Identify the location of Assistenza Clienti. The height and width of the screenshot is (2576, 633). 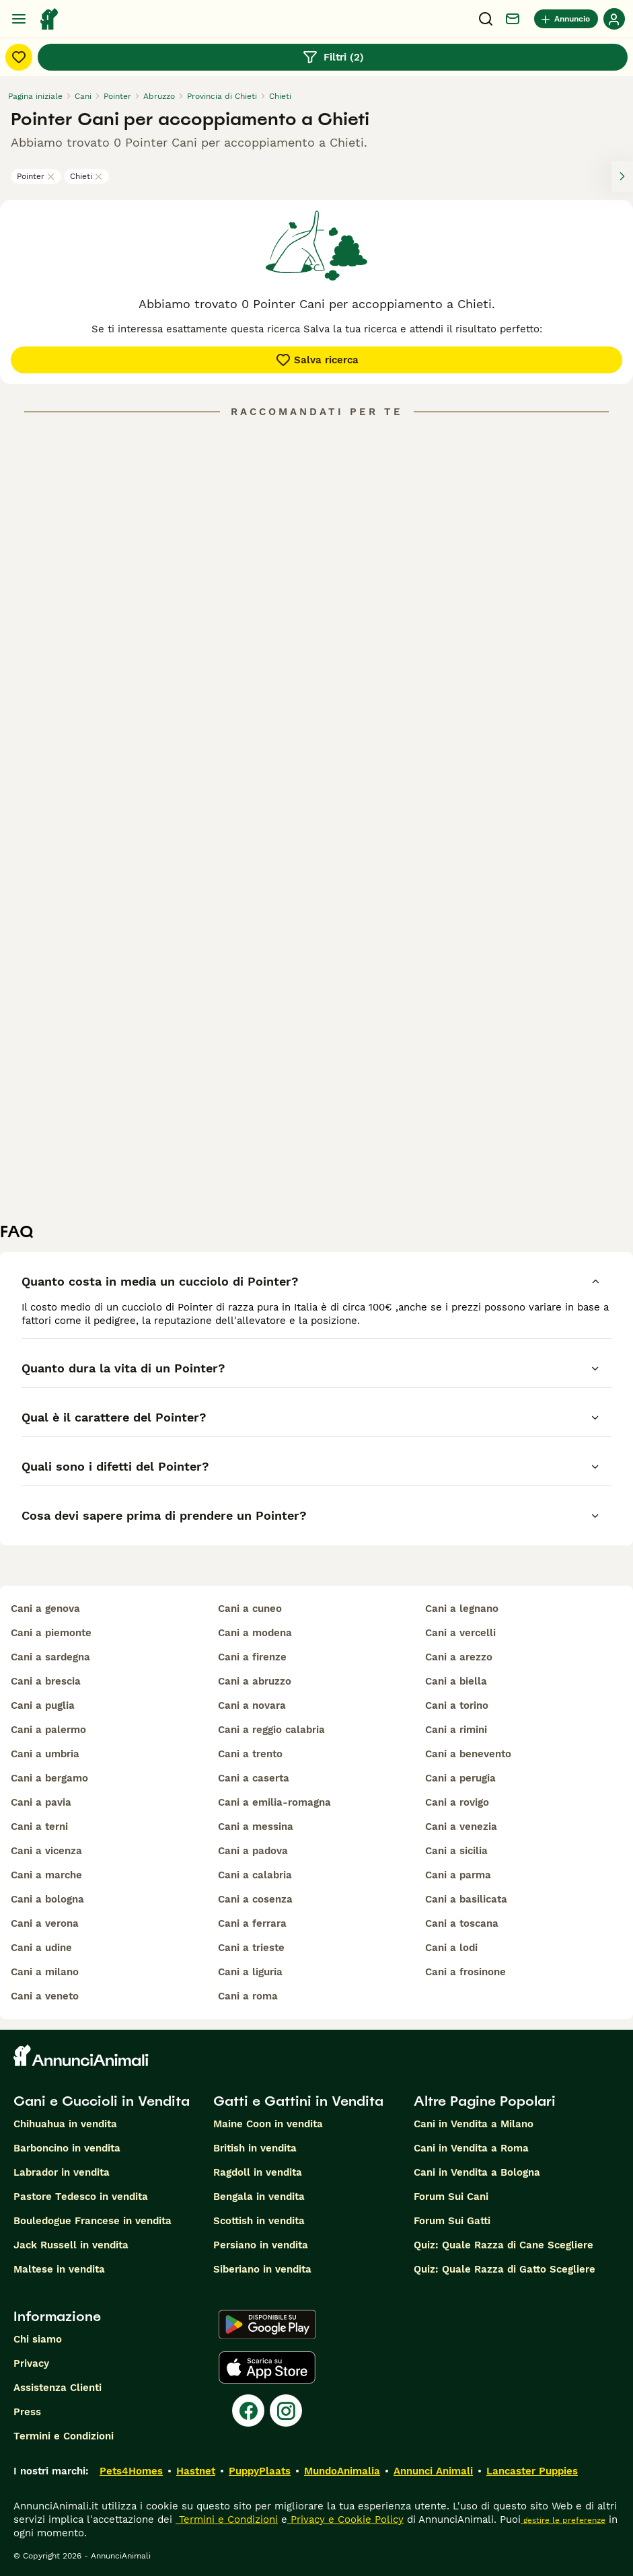
(57, 2388).